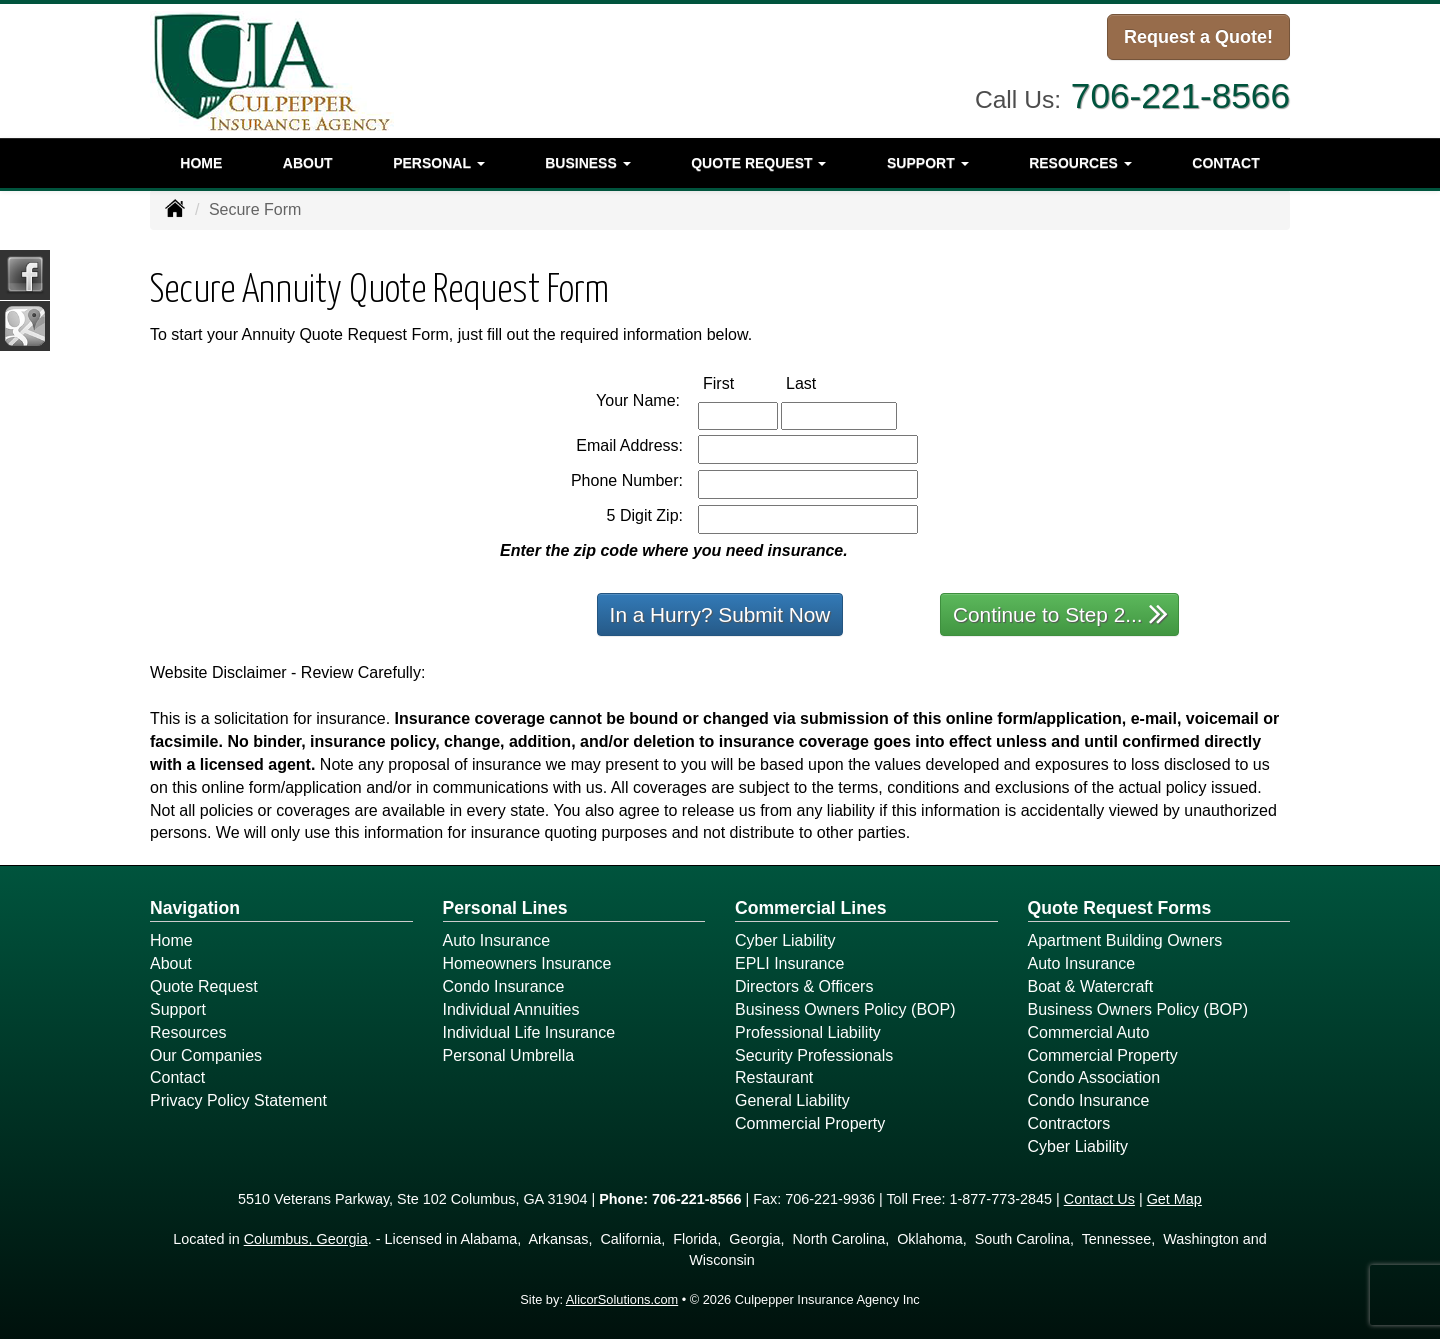 The height and width of the screenshot is (1339, 1440). What do you see at coordinates (810, 1123) in the screenshot?
I see `Commercial Property` at bounding box center [810, 1123].